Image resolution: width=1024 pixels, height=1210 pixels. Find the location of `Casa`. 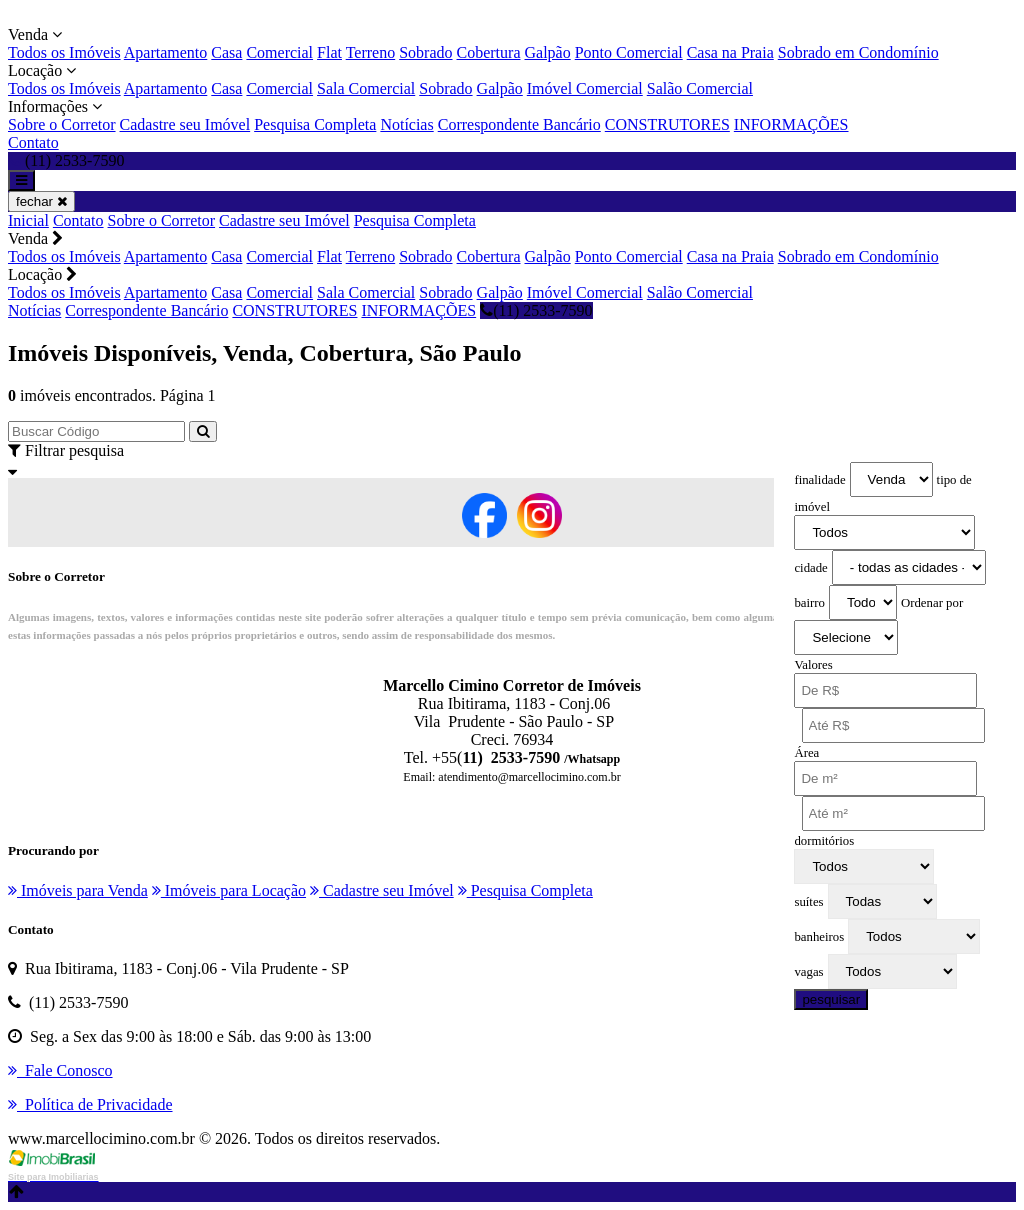

Casa is located at coordinates (226, 52).